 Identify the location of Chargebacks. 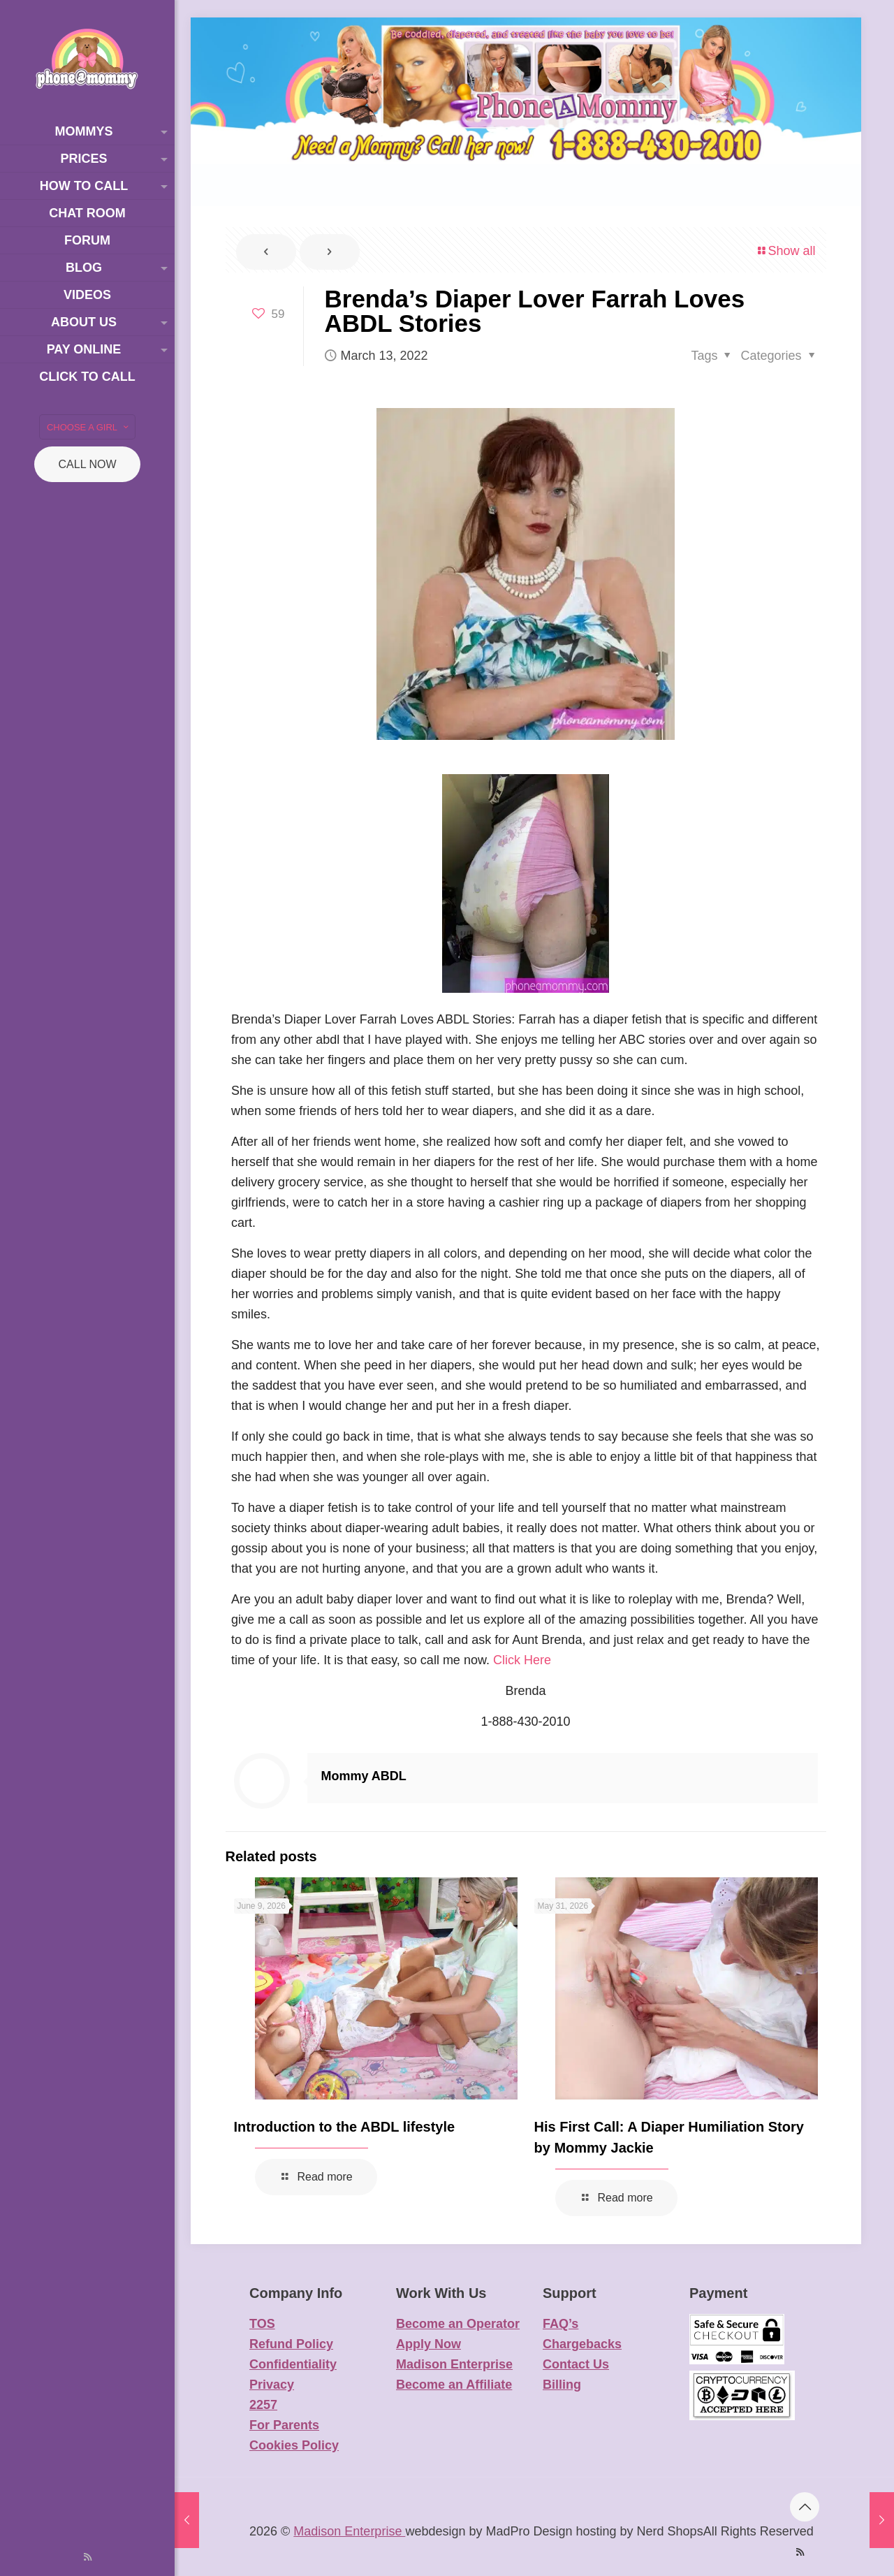
(582, 2344).